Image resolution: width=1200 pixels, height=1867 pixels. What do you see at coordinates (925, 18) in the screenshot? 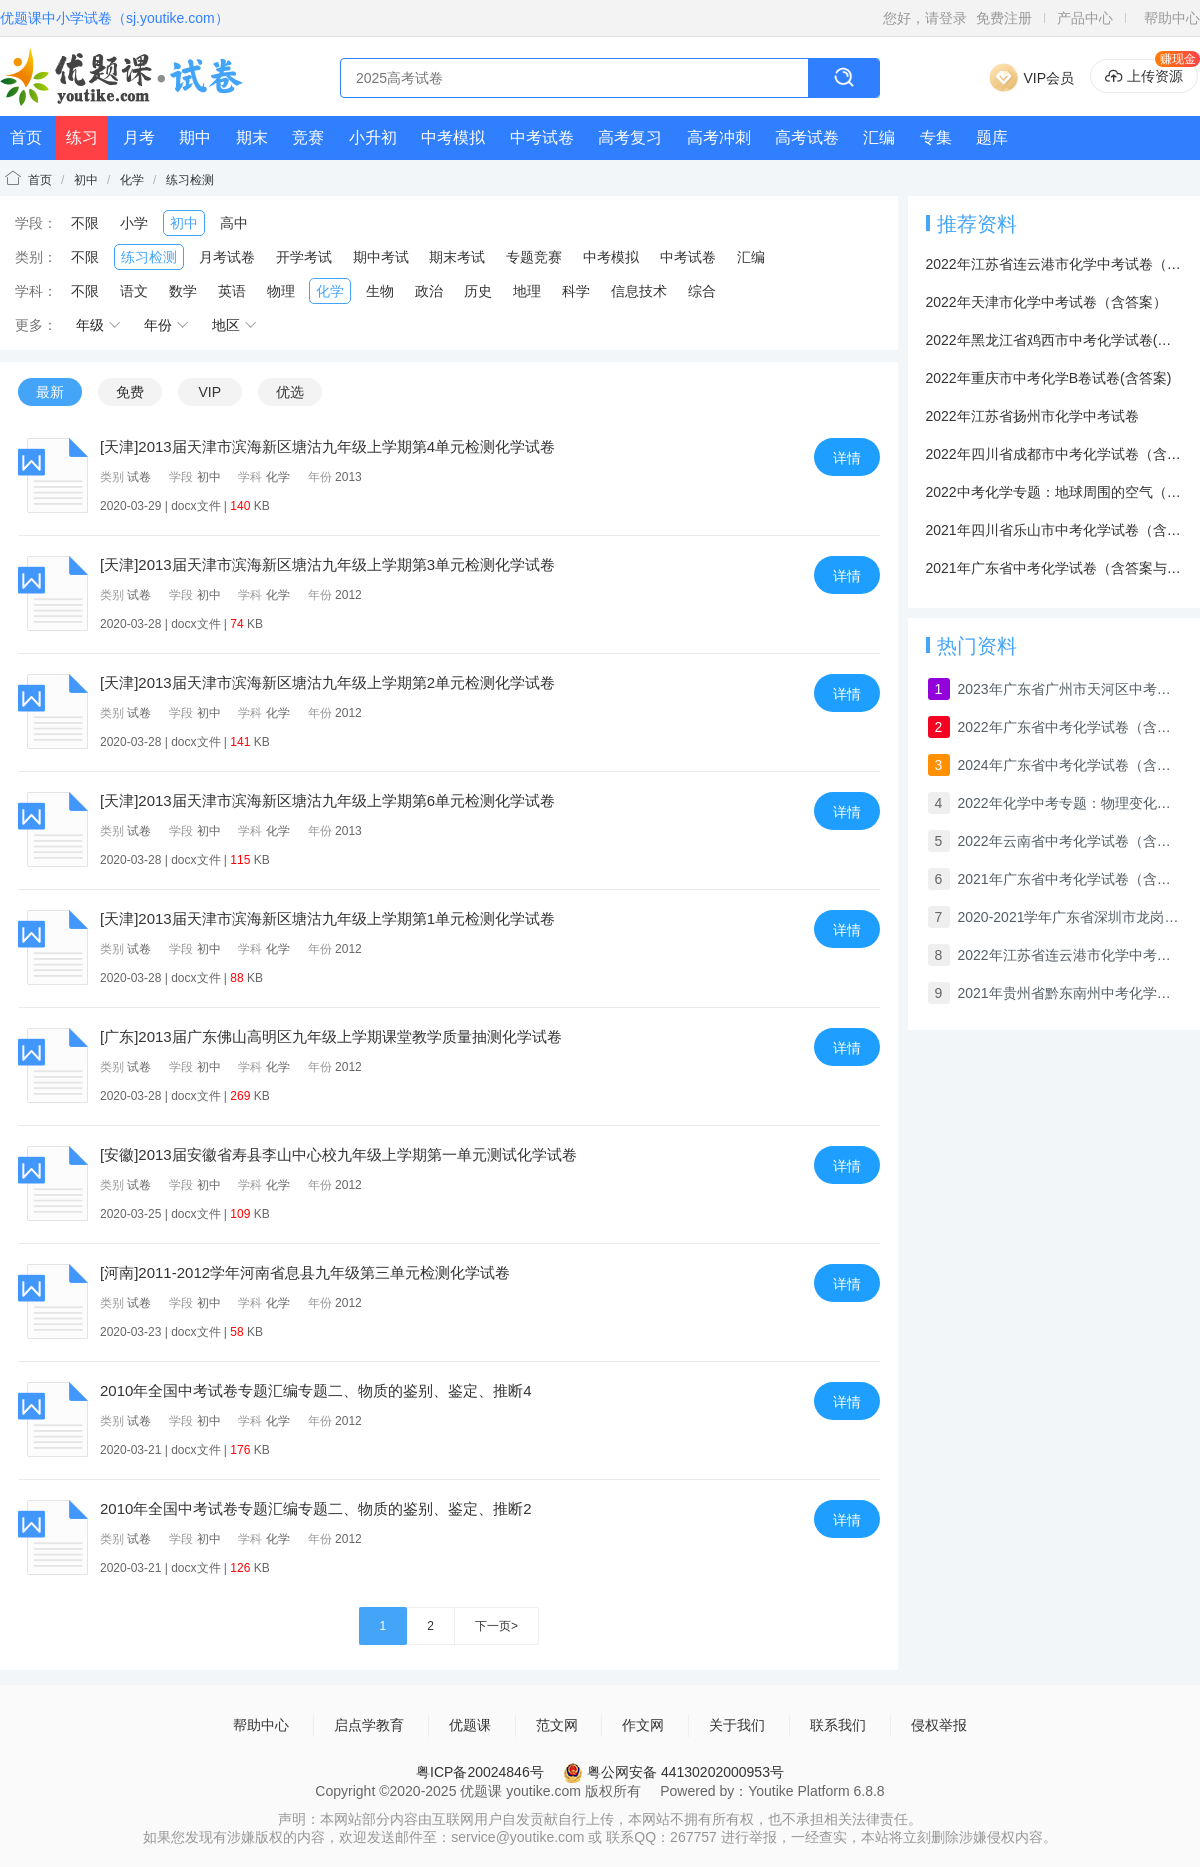
I see `您好，请登录` at bounding box center [925, 18].